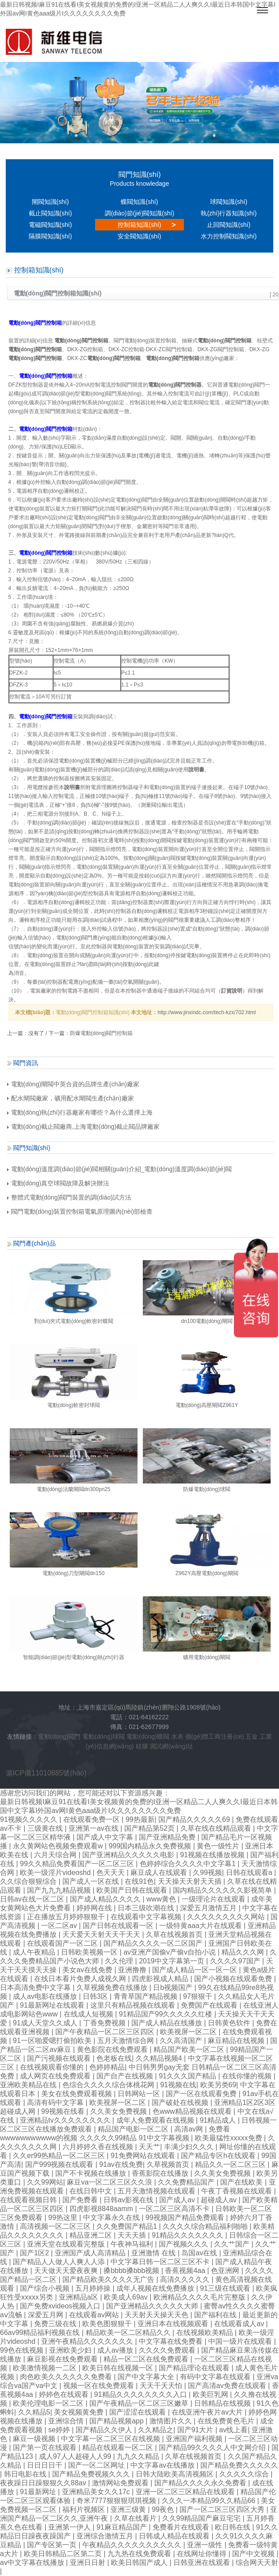  What do you see at coordinates (219, 2155) in the screenshot?
I see `国产精品专区h在线观看` at bounding box center [219, 2155].